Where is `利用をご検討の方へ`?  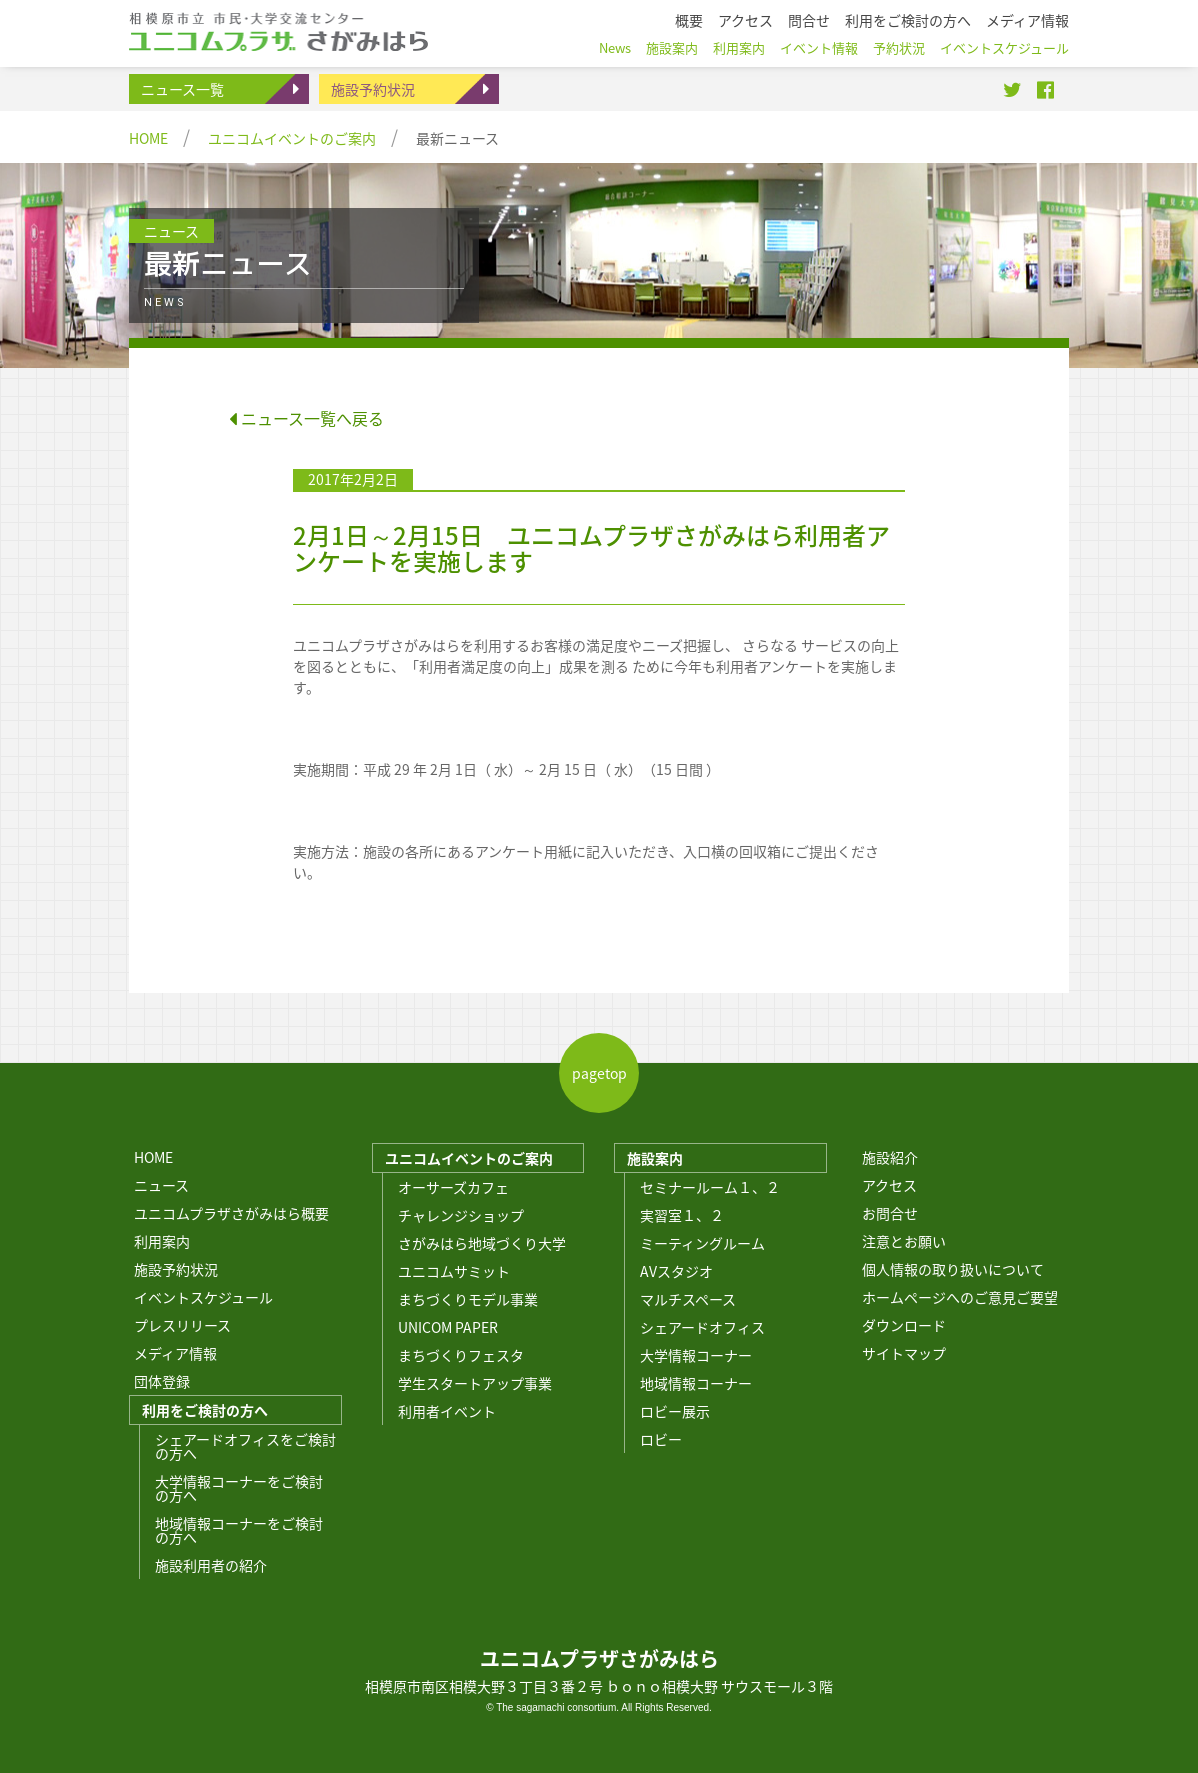
利用をご検討の方へ is located at coordinates (205, 1410).